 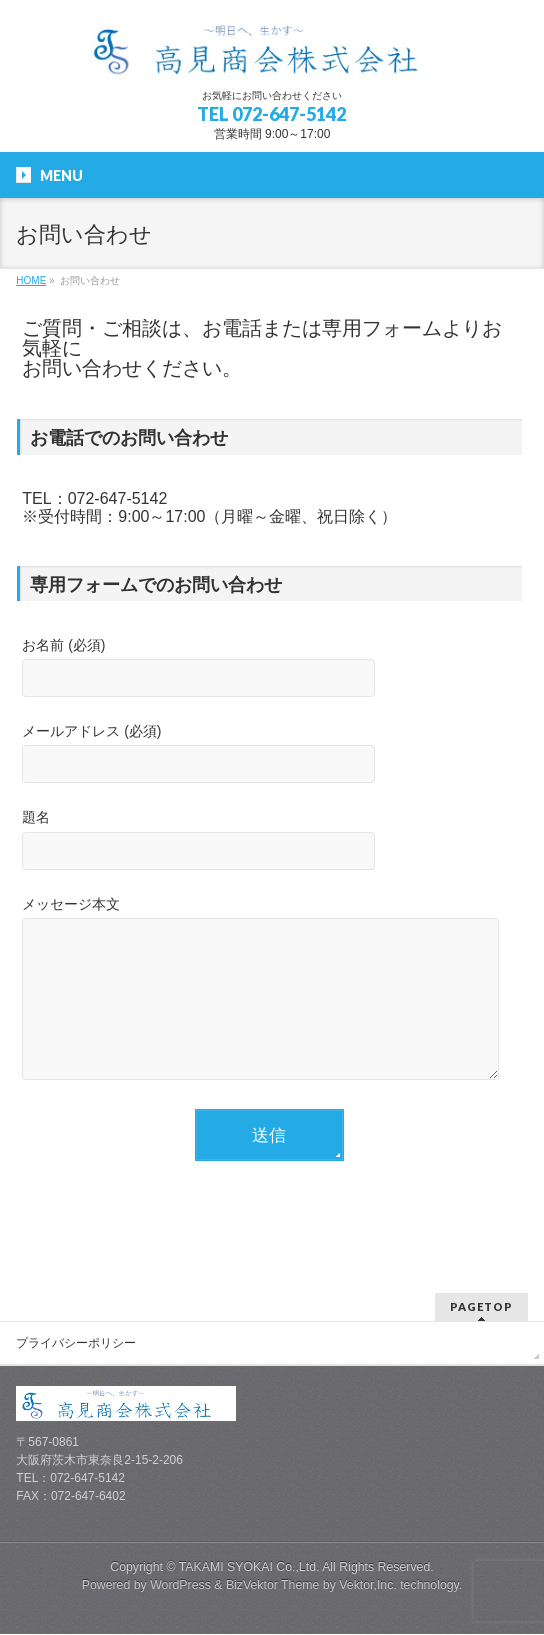 I want to click on WordPress, so click(x=180, y=1586).